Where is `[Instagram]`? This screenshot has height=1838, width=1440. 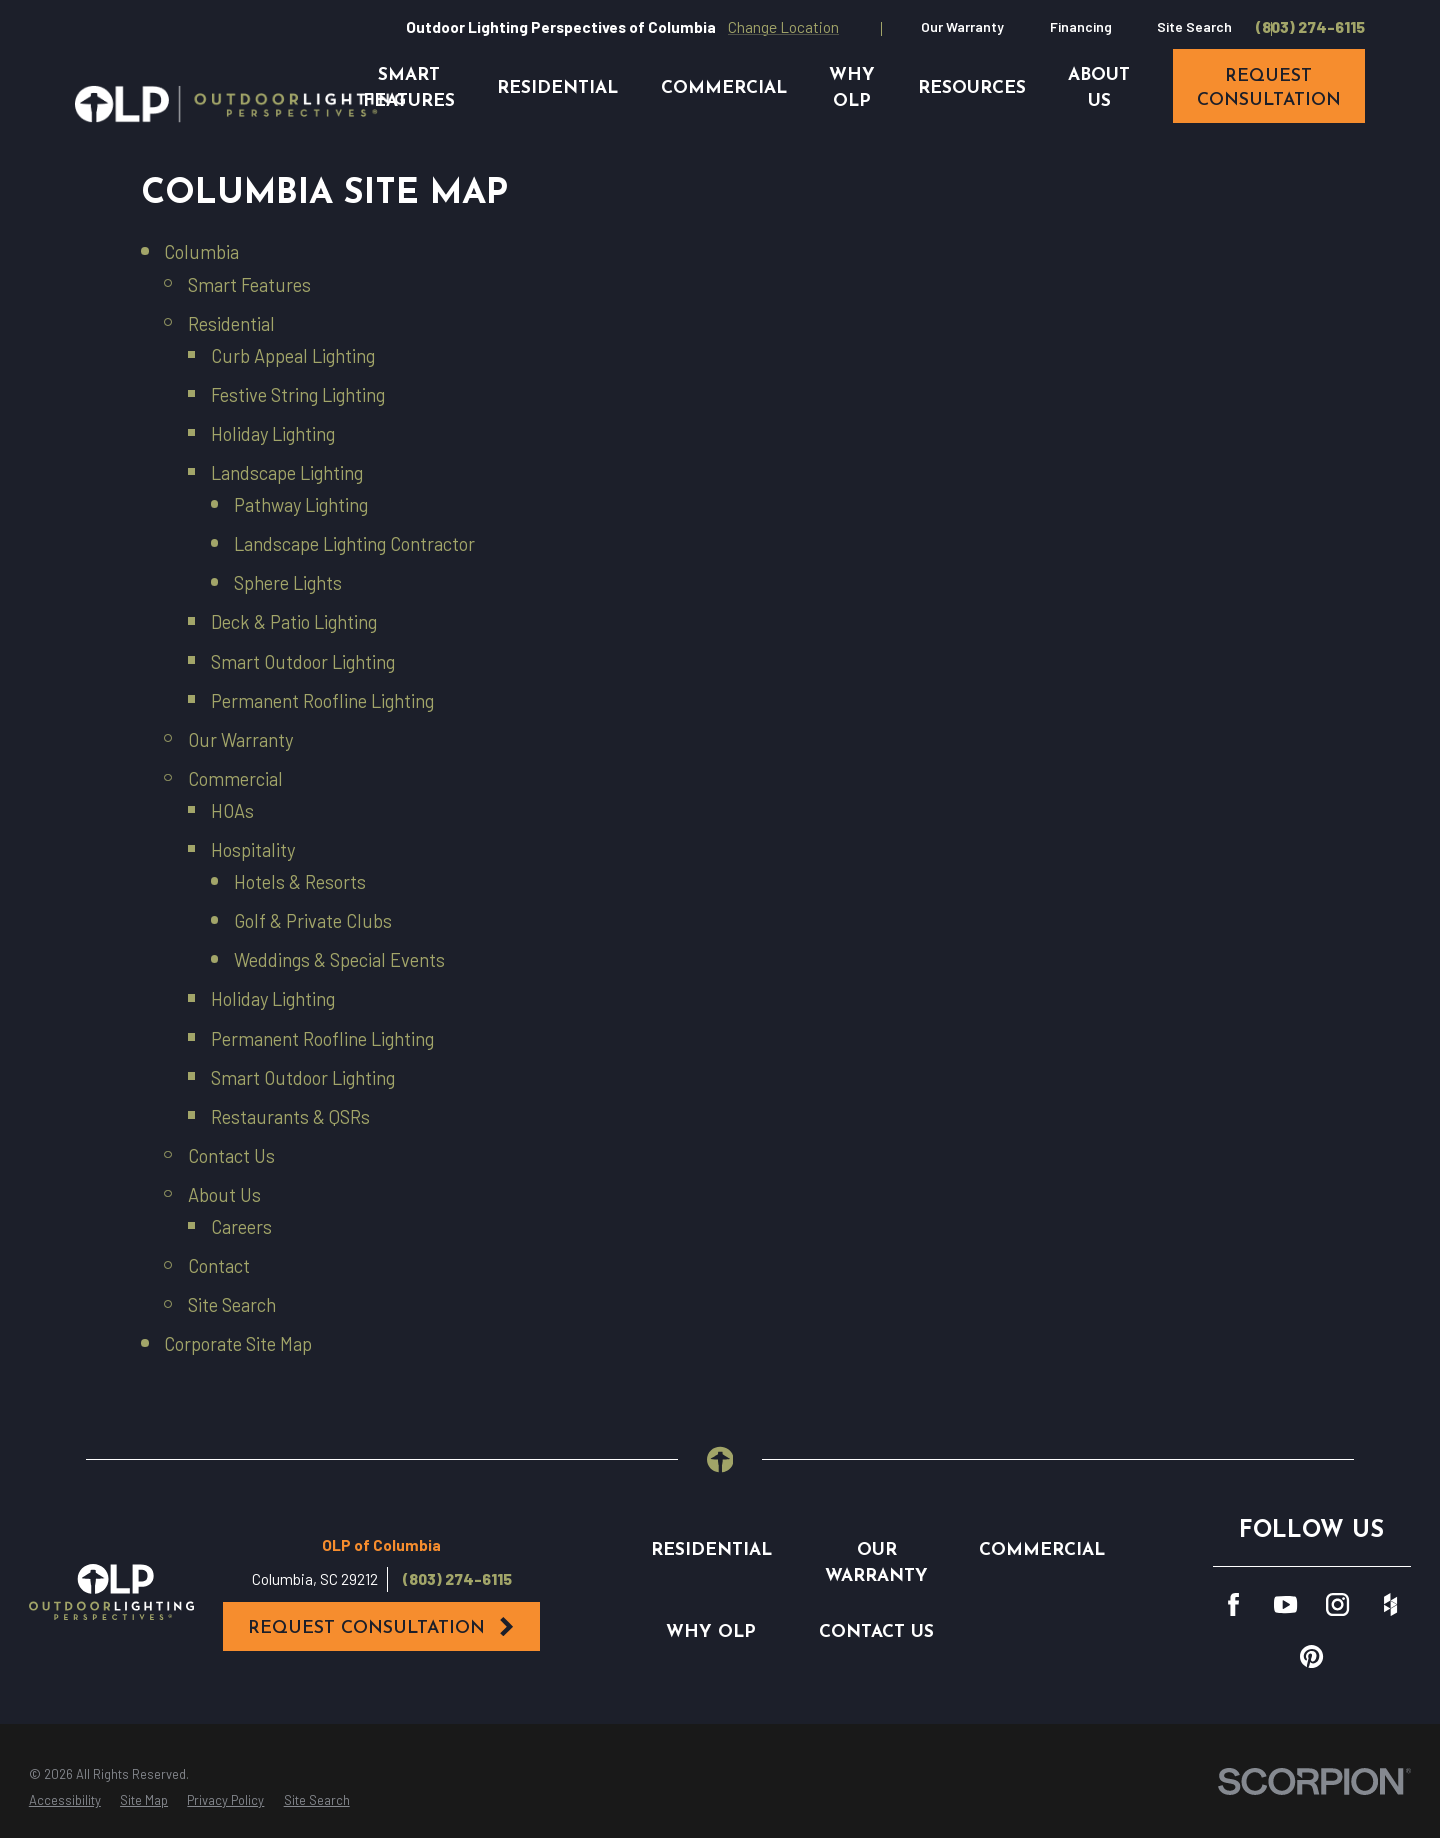
[Instagram] is located at coordinates (1337, 1604).